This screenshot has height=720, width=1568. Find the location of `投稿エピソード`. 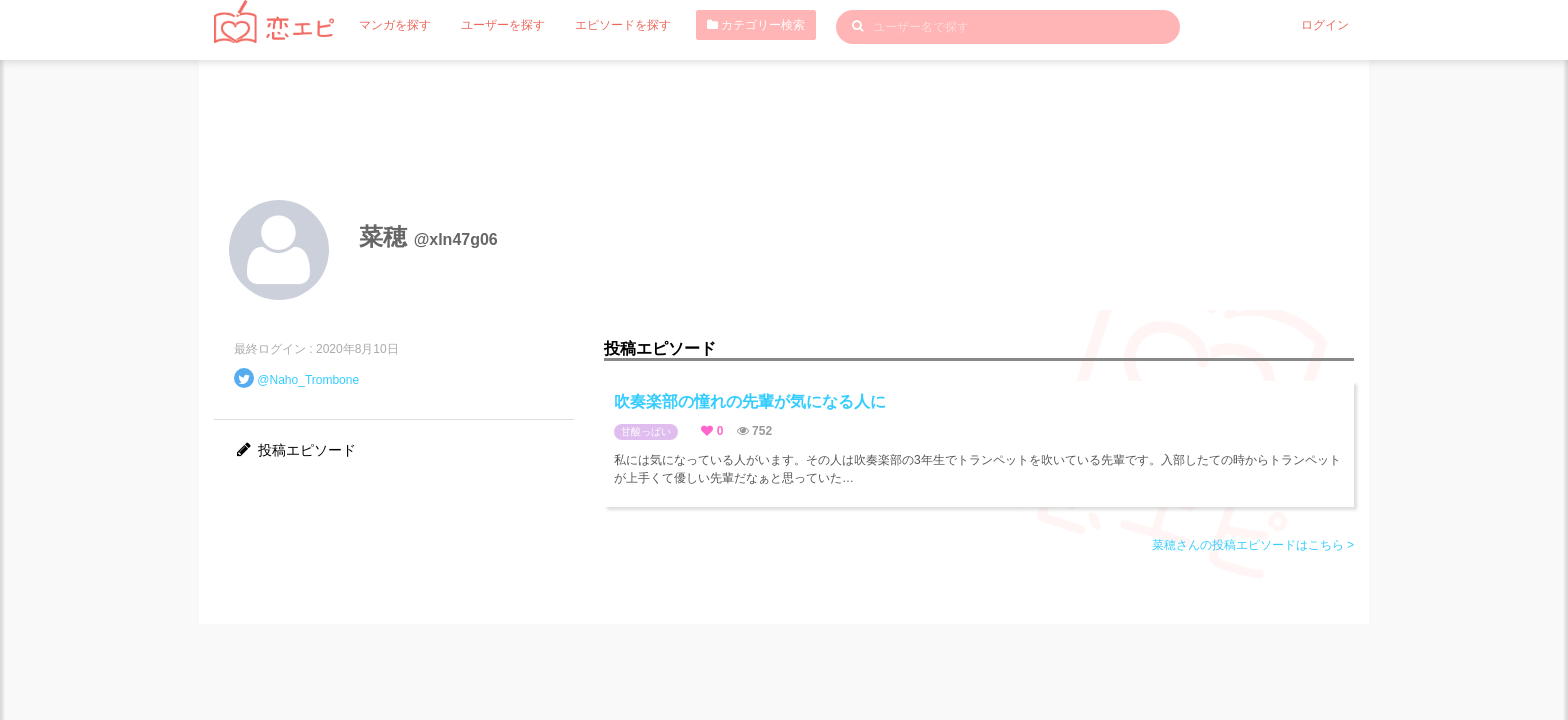

投稿エピソード is located at coordinates (295, 450).